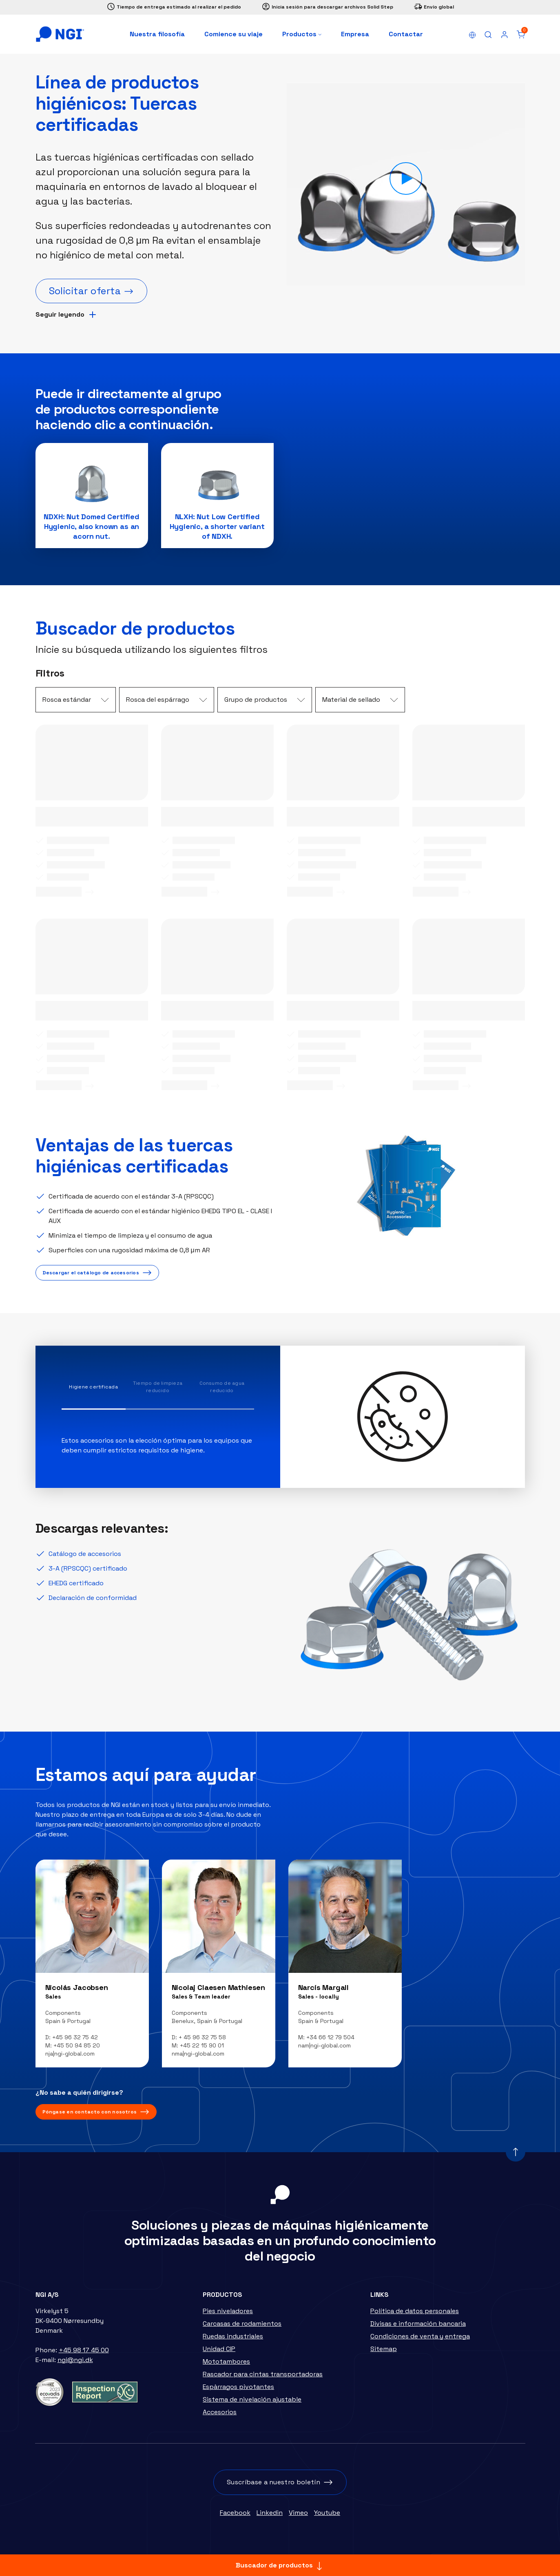 The image size is (560, 2576). Describe the element at coordinates (220, 2416) in the screenshot. I see `Accesorios` at that location.